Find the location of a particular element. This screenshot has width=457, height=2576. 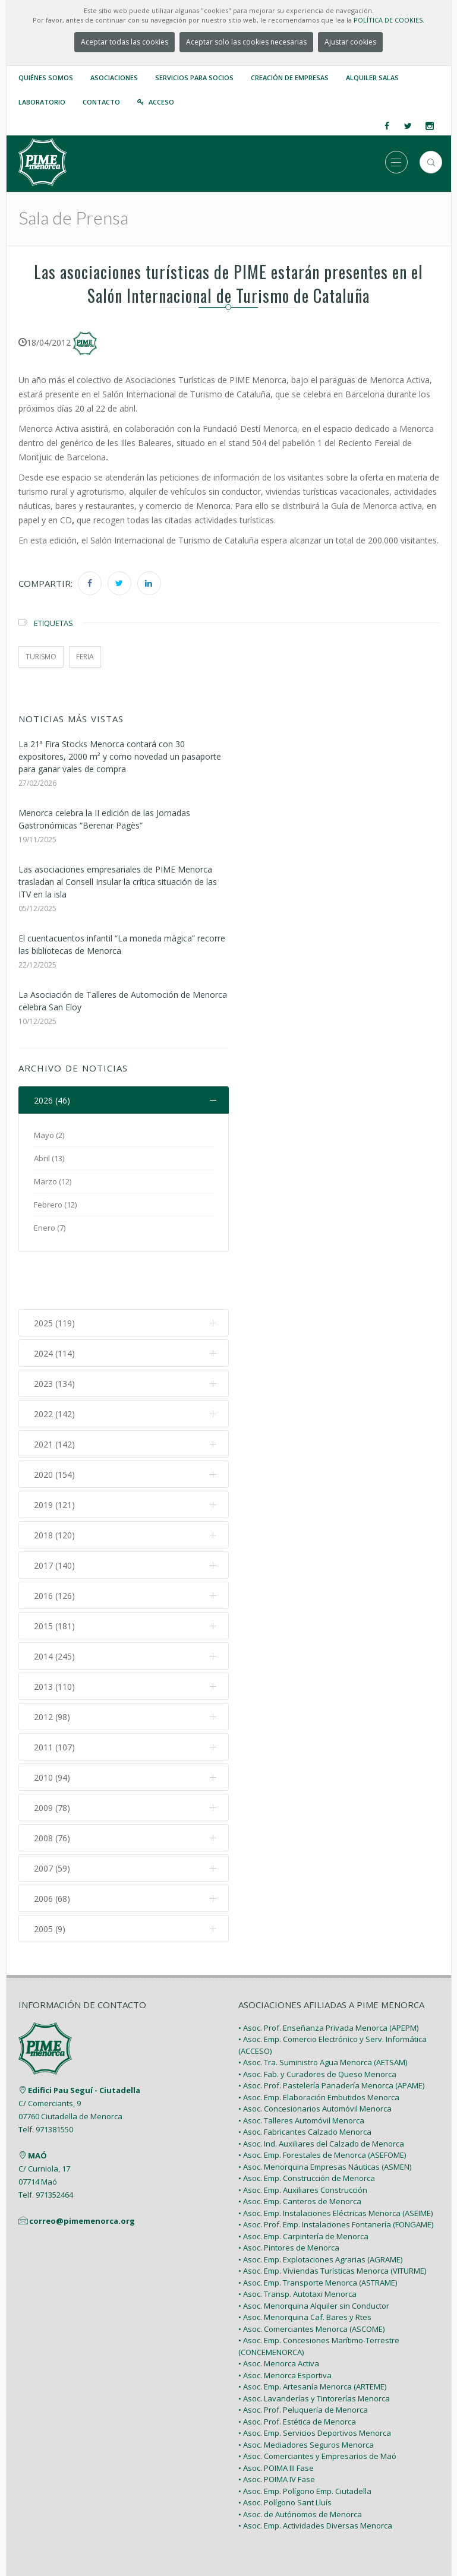

• Asoc. de Autónomos de Menorca is located at coordinates (300, 2459).